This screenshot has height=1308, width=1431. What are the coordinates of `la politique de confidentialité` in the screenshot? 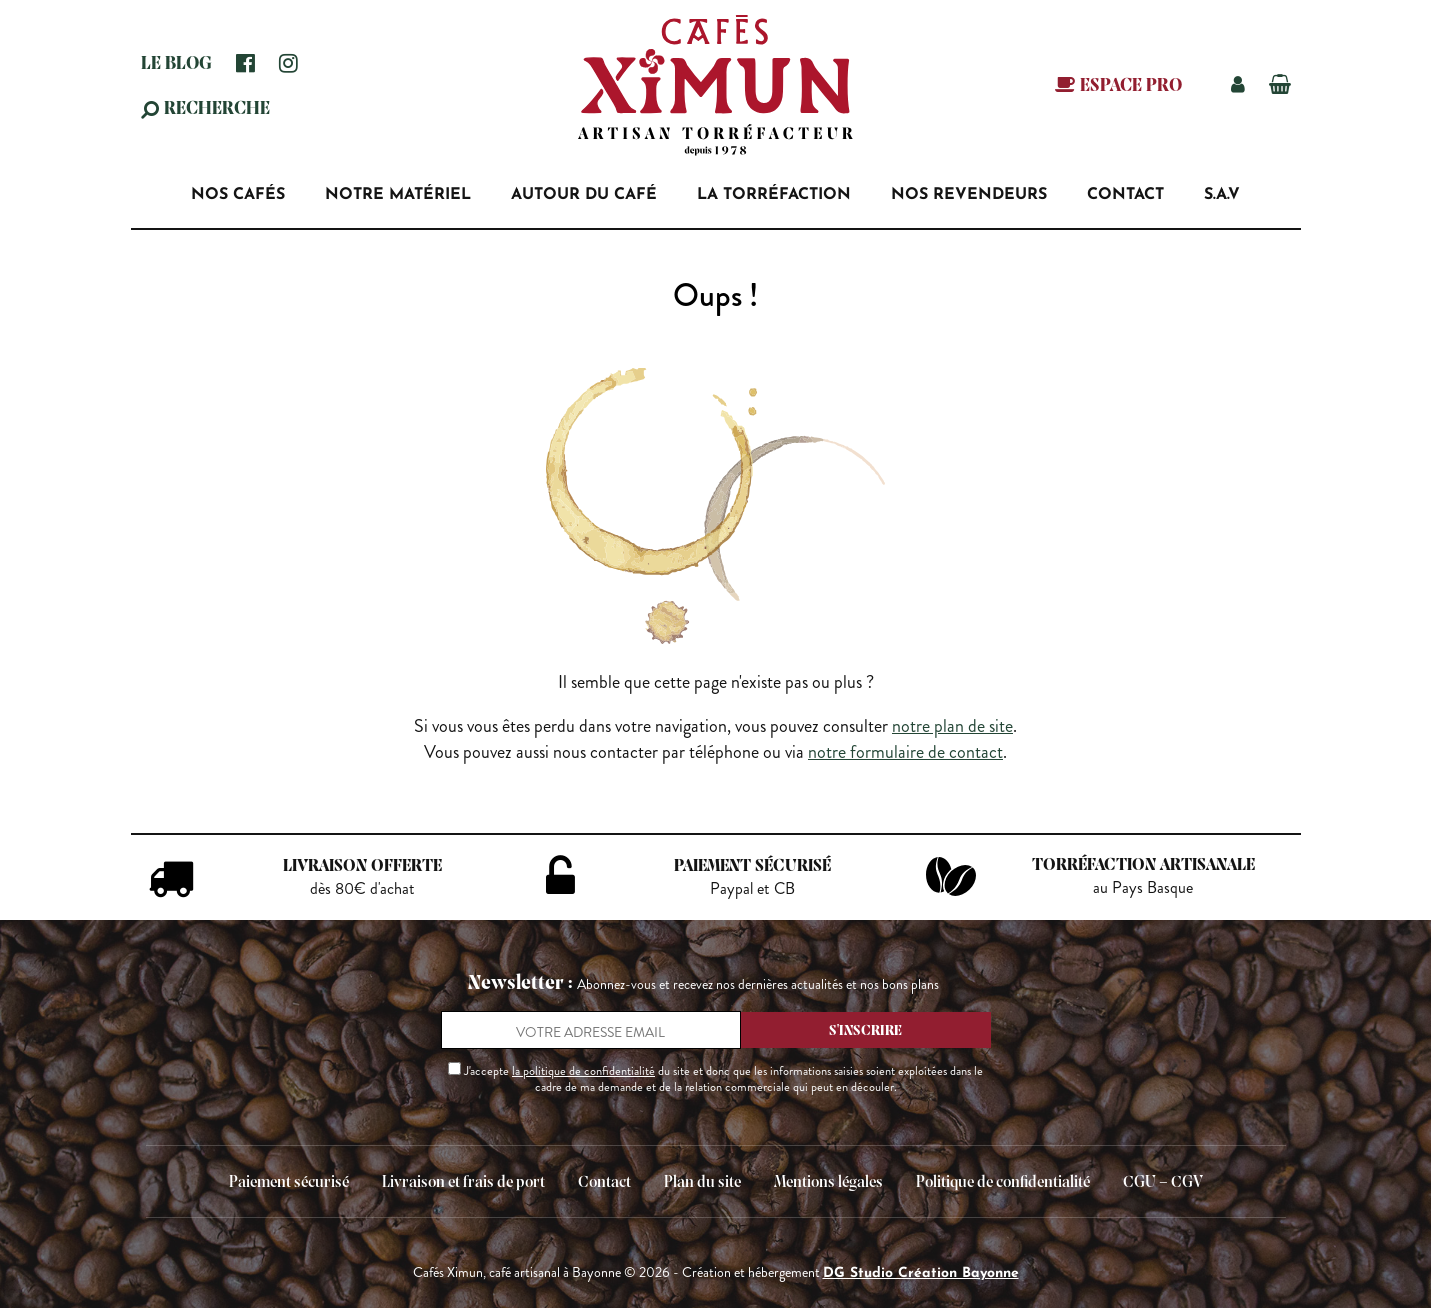 It's located at (583, 1071).